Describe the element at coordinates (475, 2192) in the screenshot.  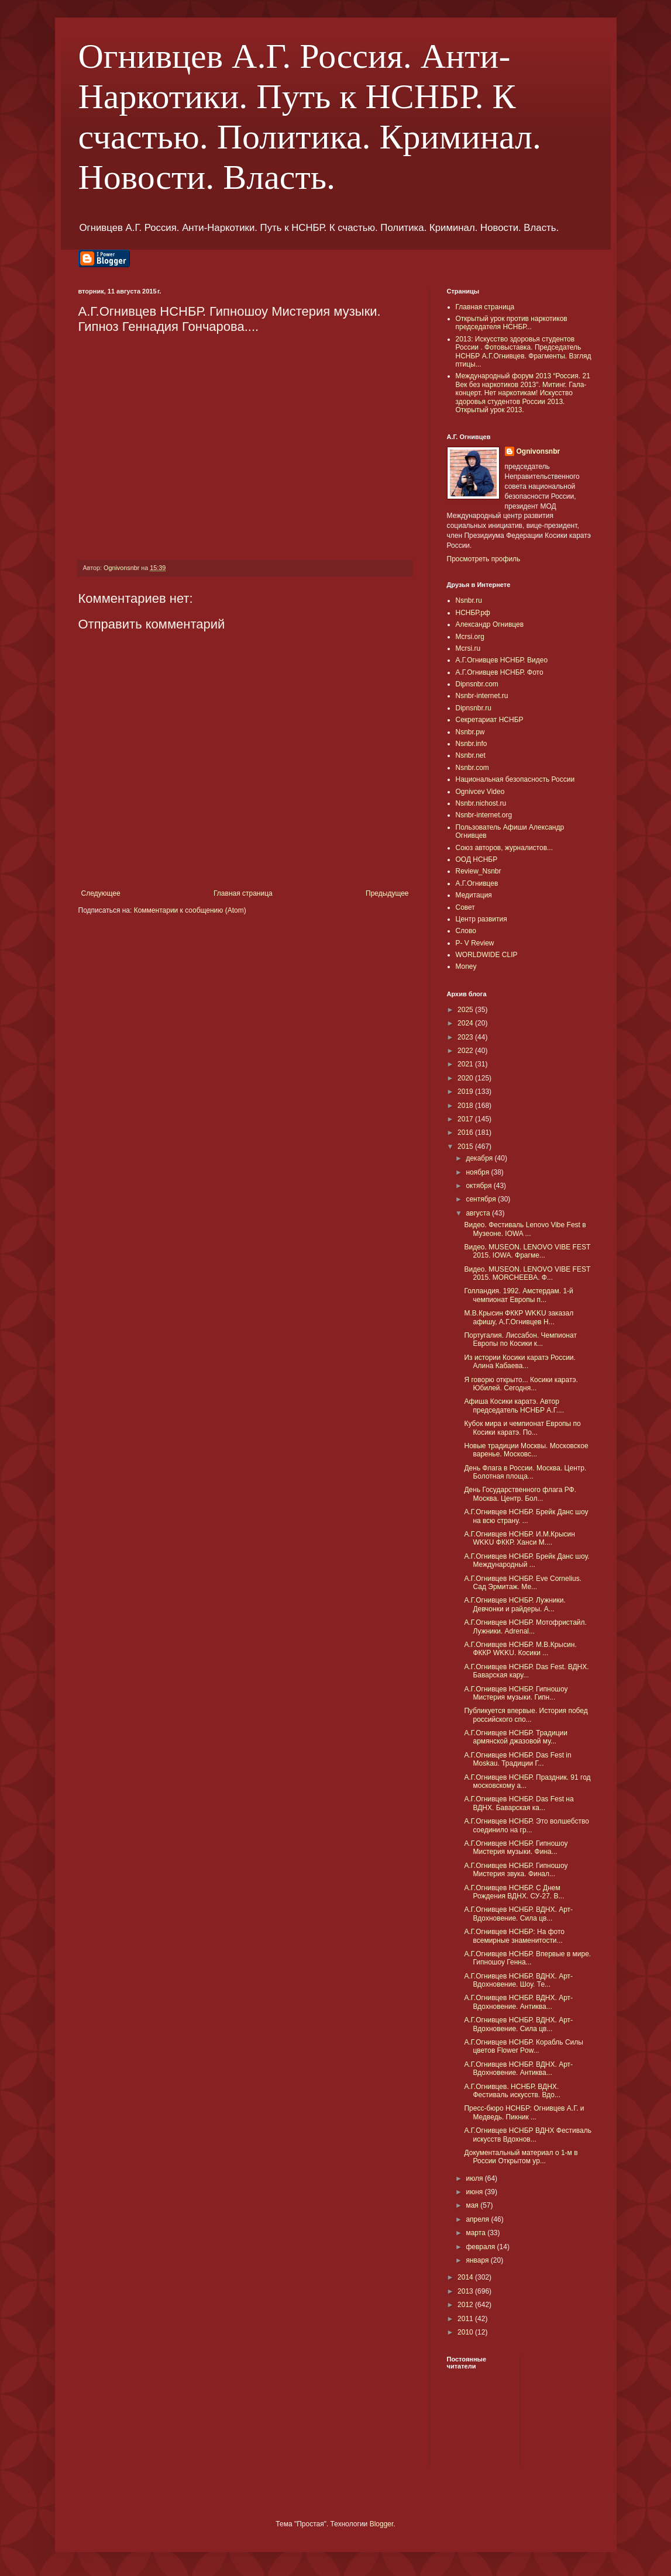
I see `июня` at that location.